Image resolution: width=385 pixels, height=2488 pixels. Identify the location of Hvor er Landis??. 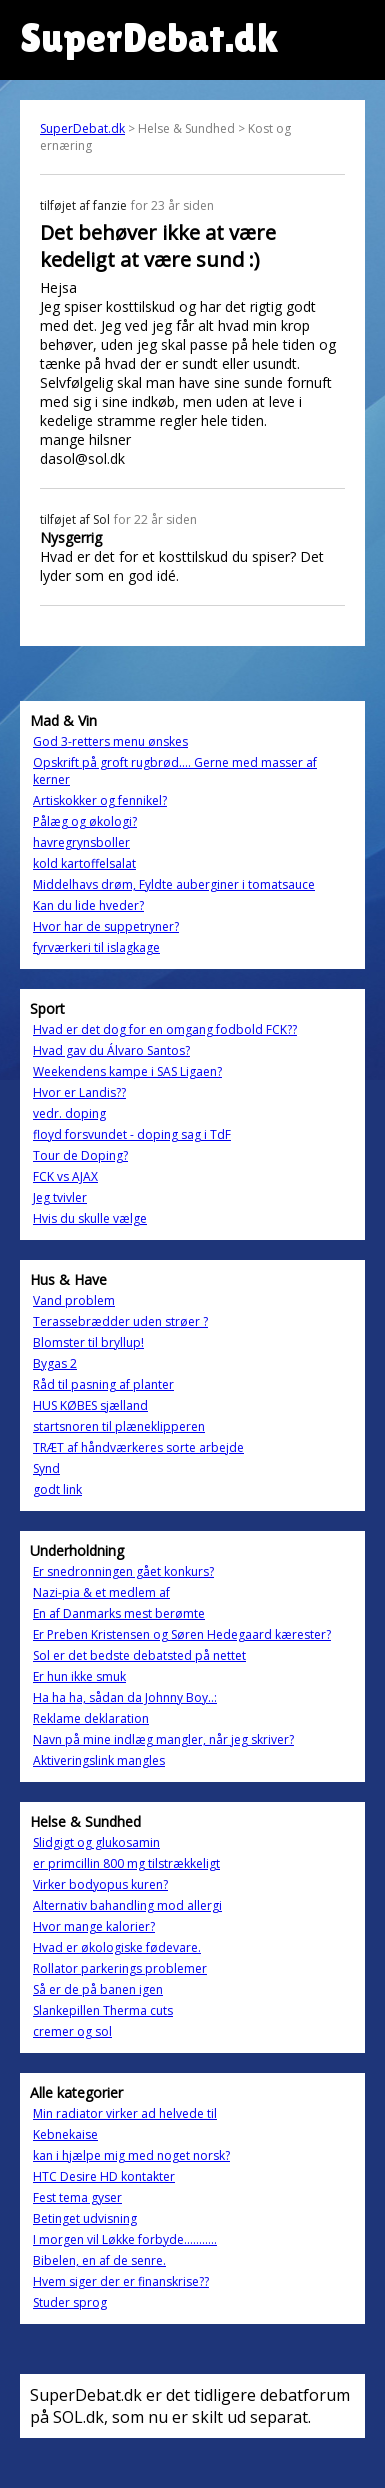
(79, 1092).